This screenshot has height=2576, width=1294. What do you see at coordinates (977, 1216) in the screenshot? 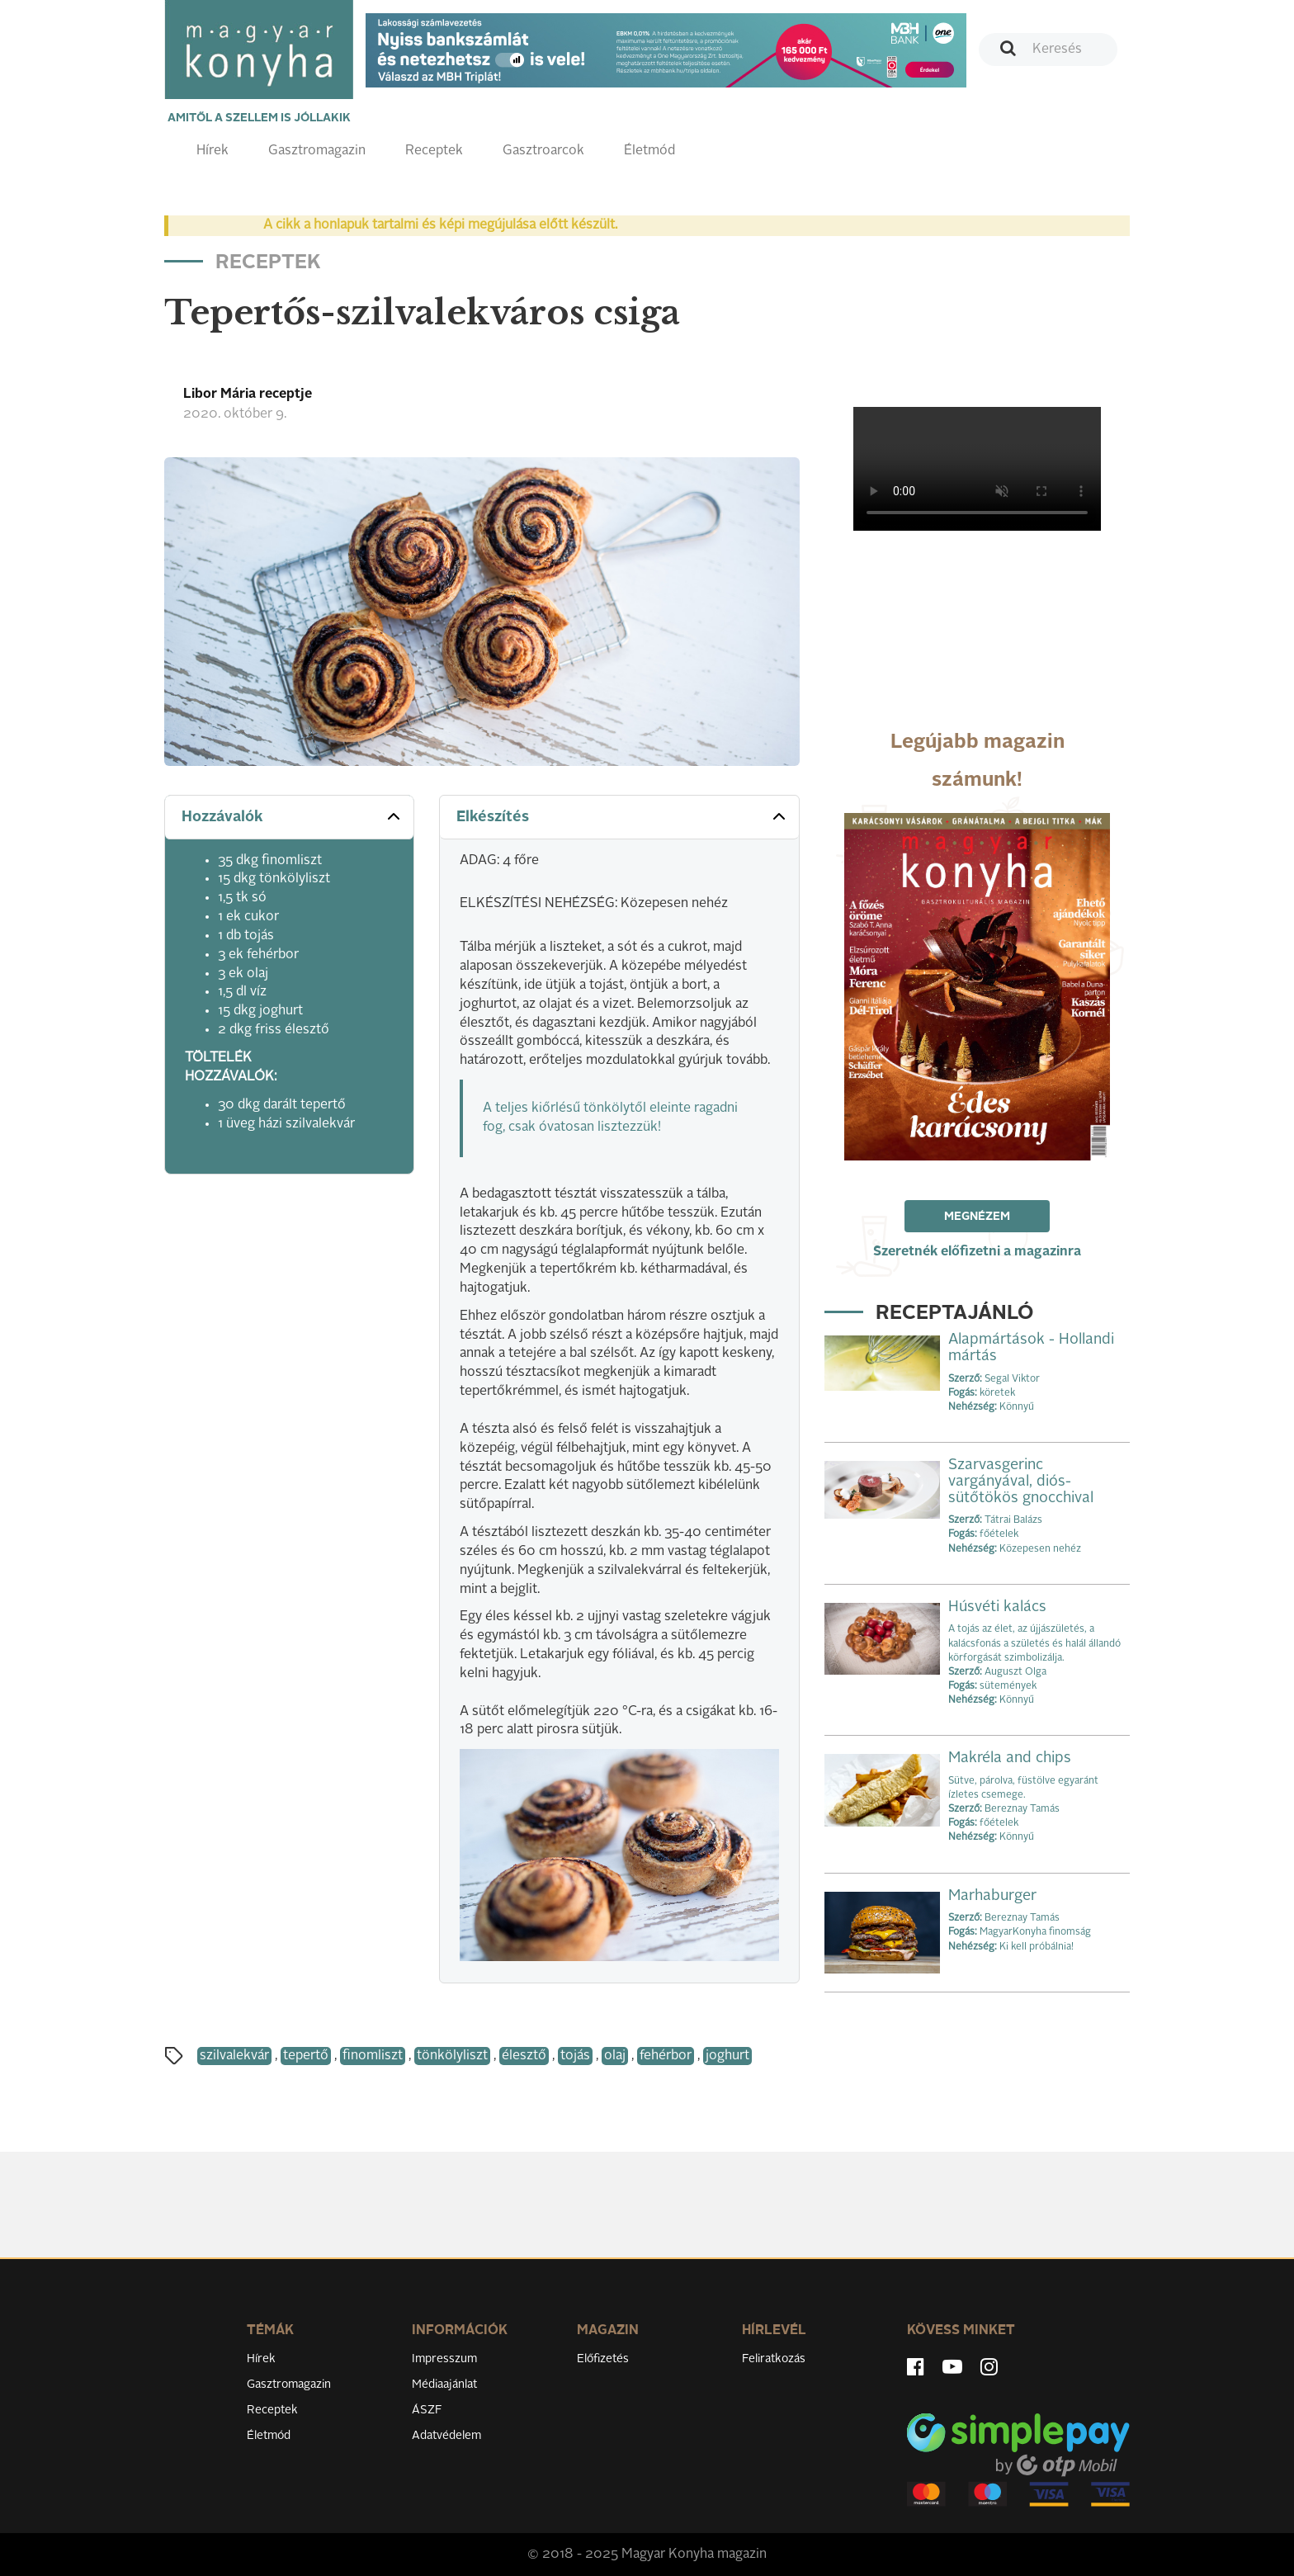
I see `Megnézem` at bounding box center [977, 1216].